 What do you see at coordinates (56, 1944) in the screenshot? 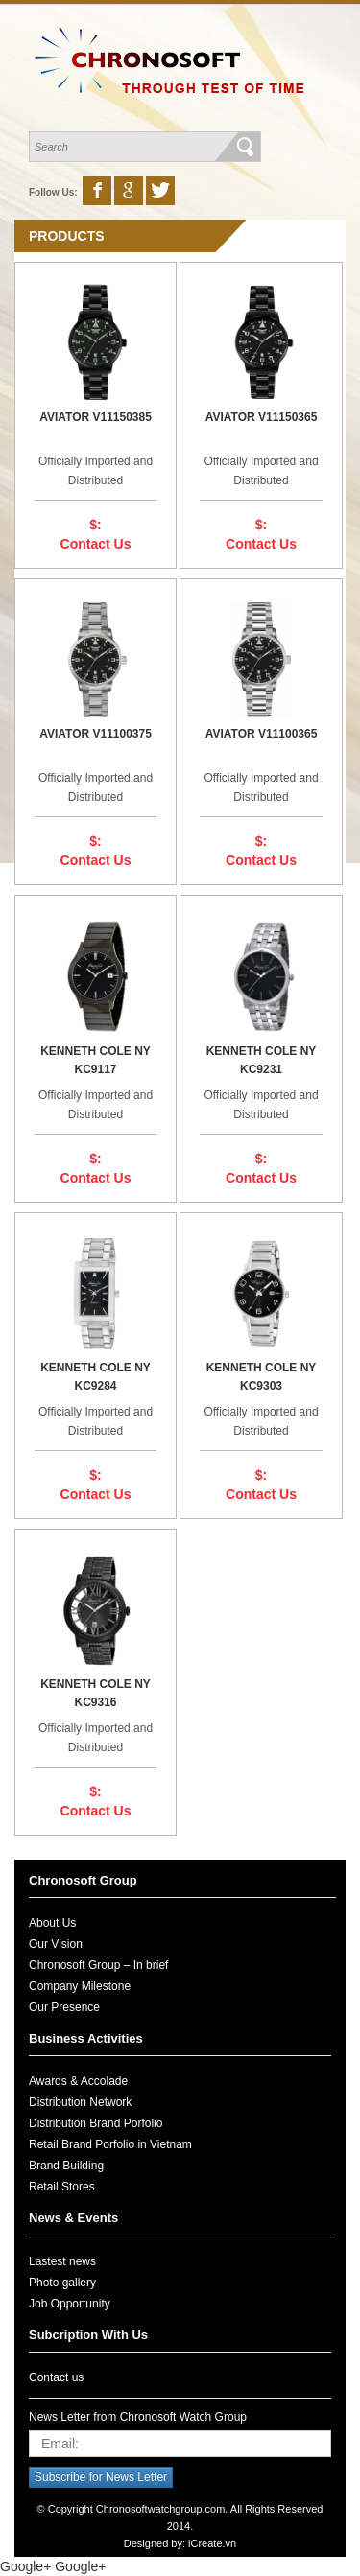
I see `Our Vision` at bounding box center [56, 1944].